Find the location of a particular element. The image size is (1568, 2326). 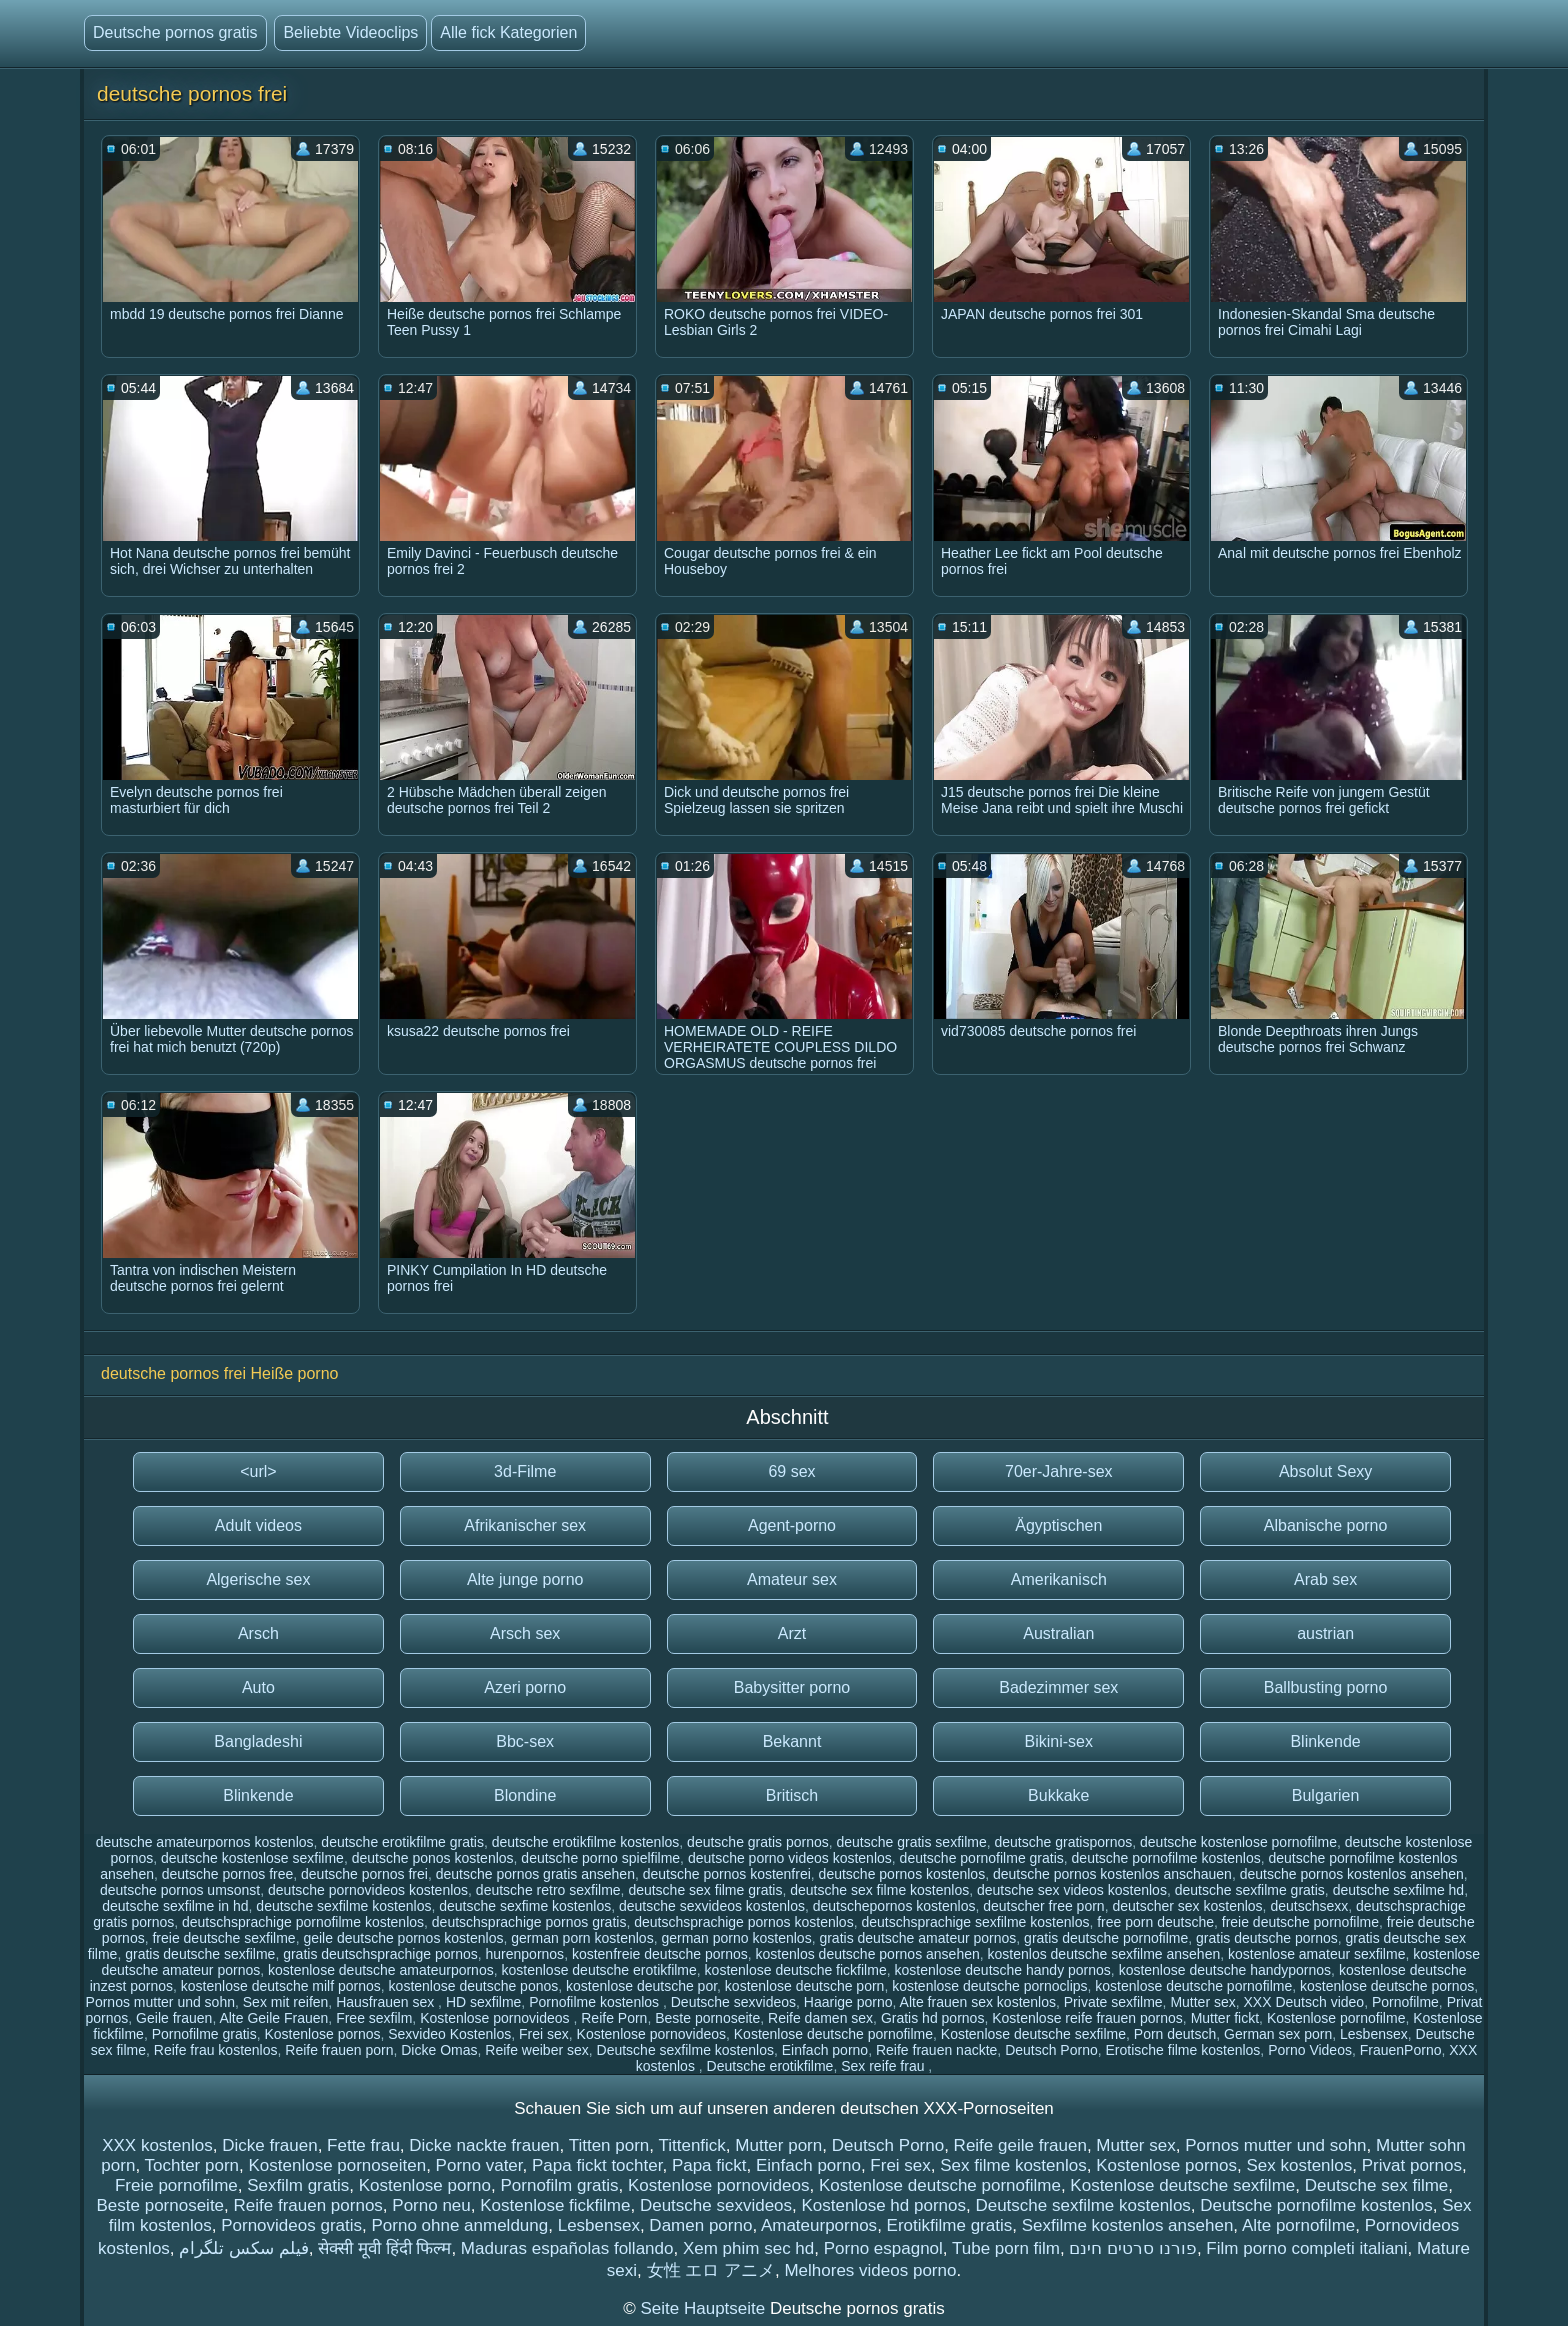

Auto is located at coordinates (258, 1687).